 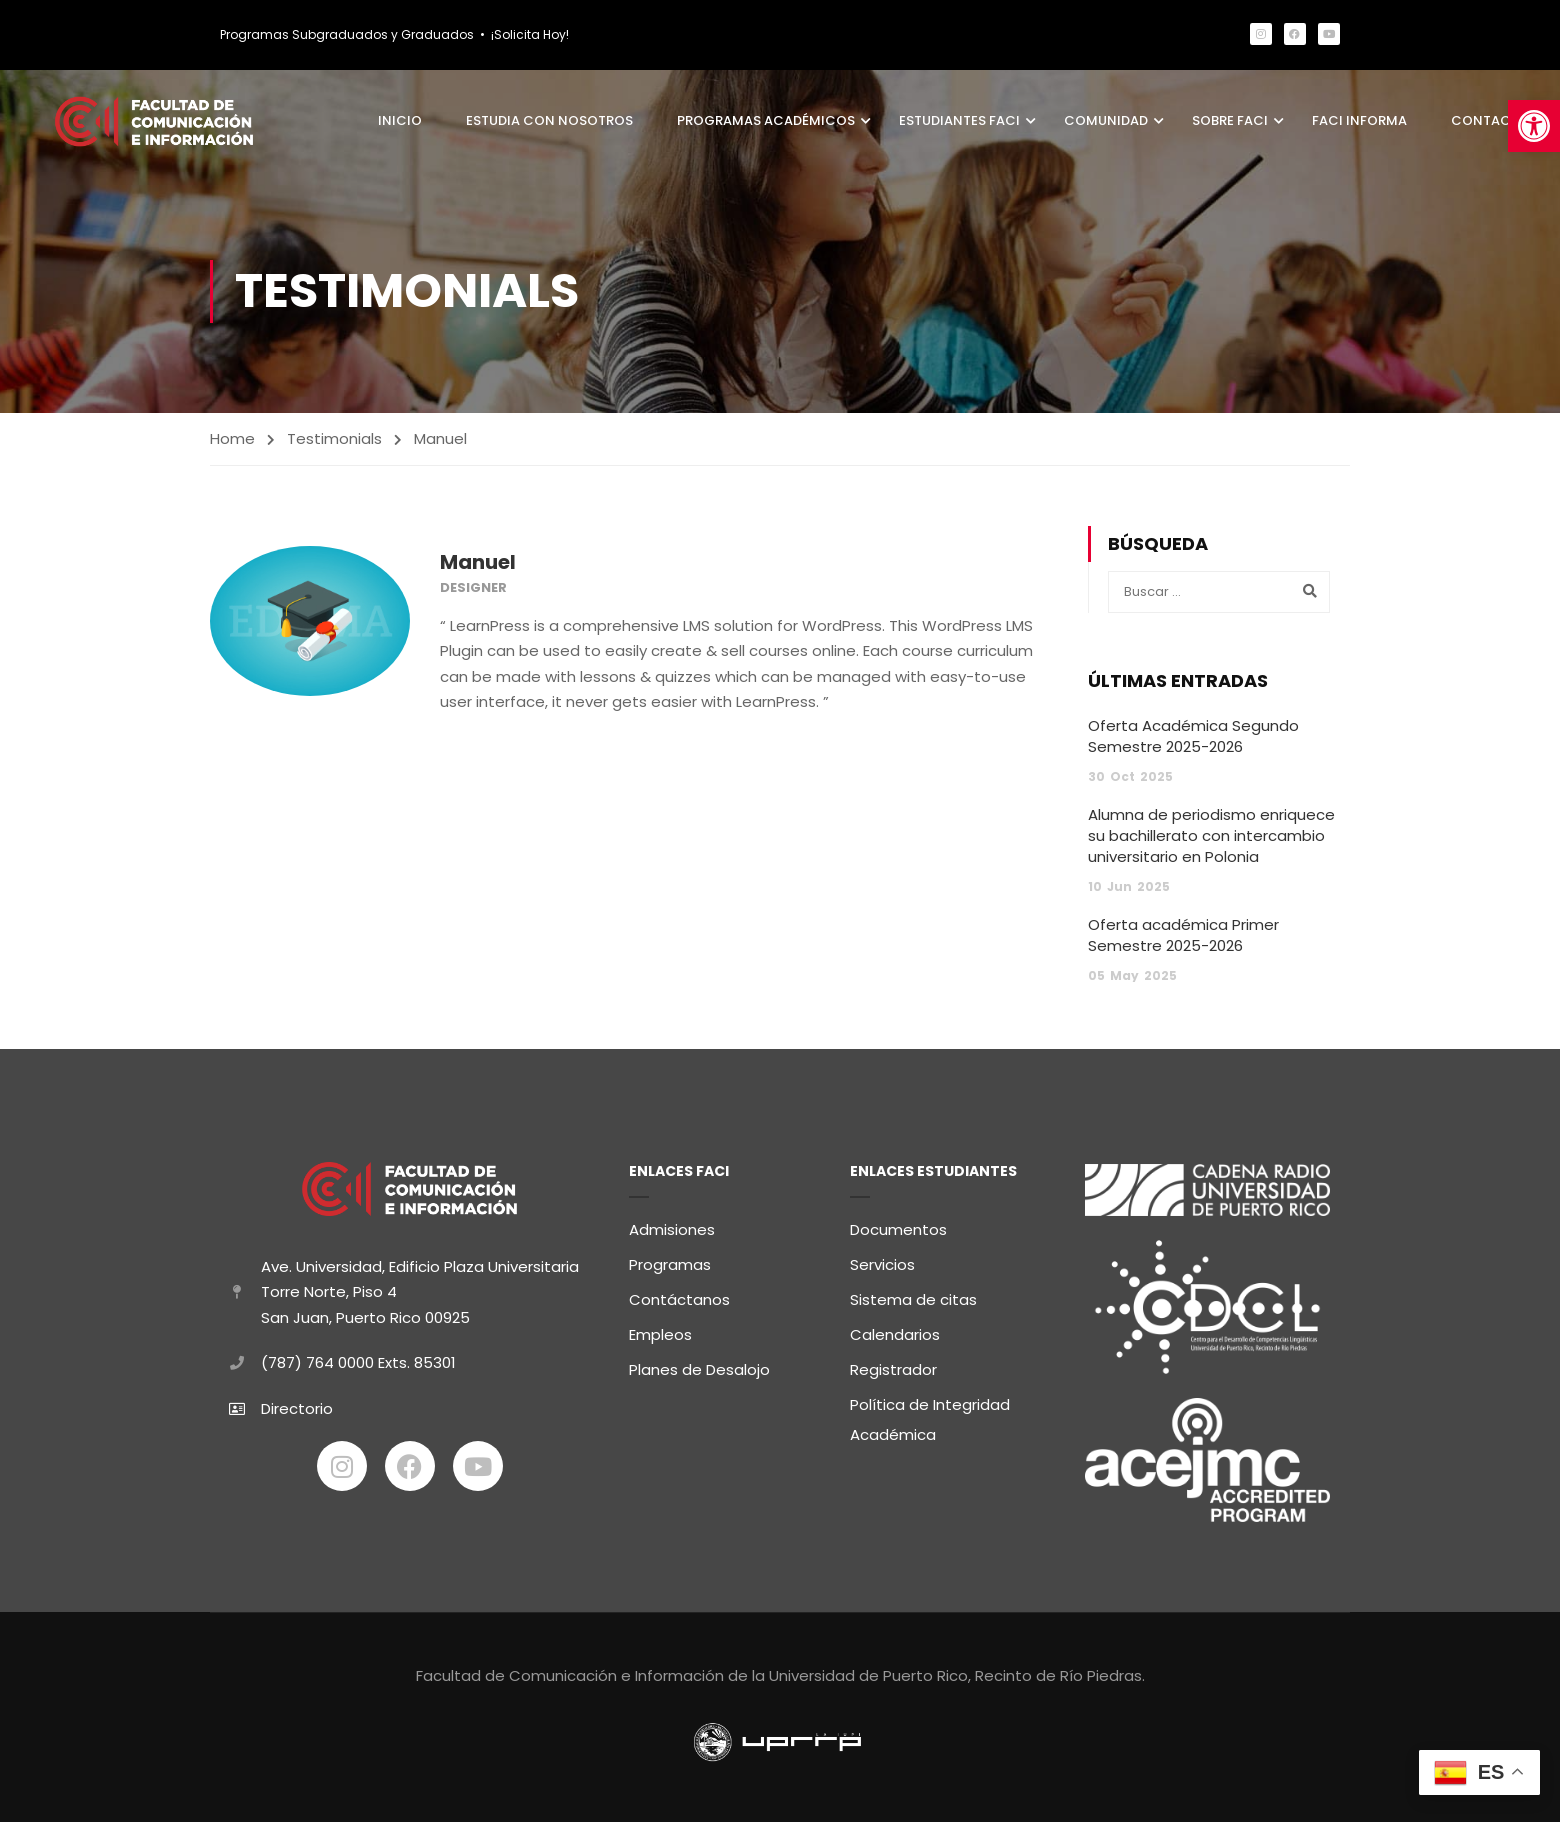 I want to click on Contáctanos [link], so click(x=679, y=1296).